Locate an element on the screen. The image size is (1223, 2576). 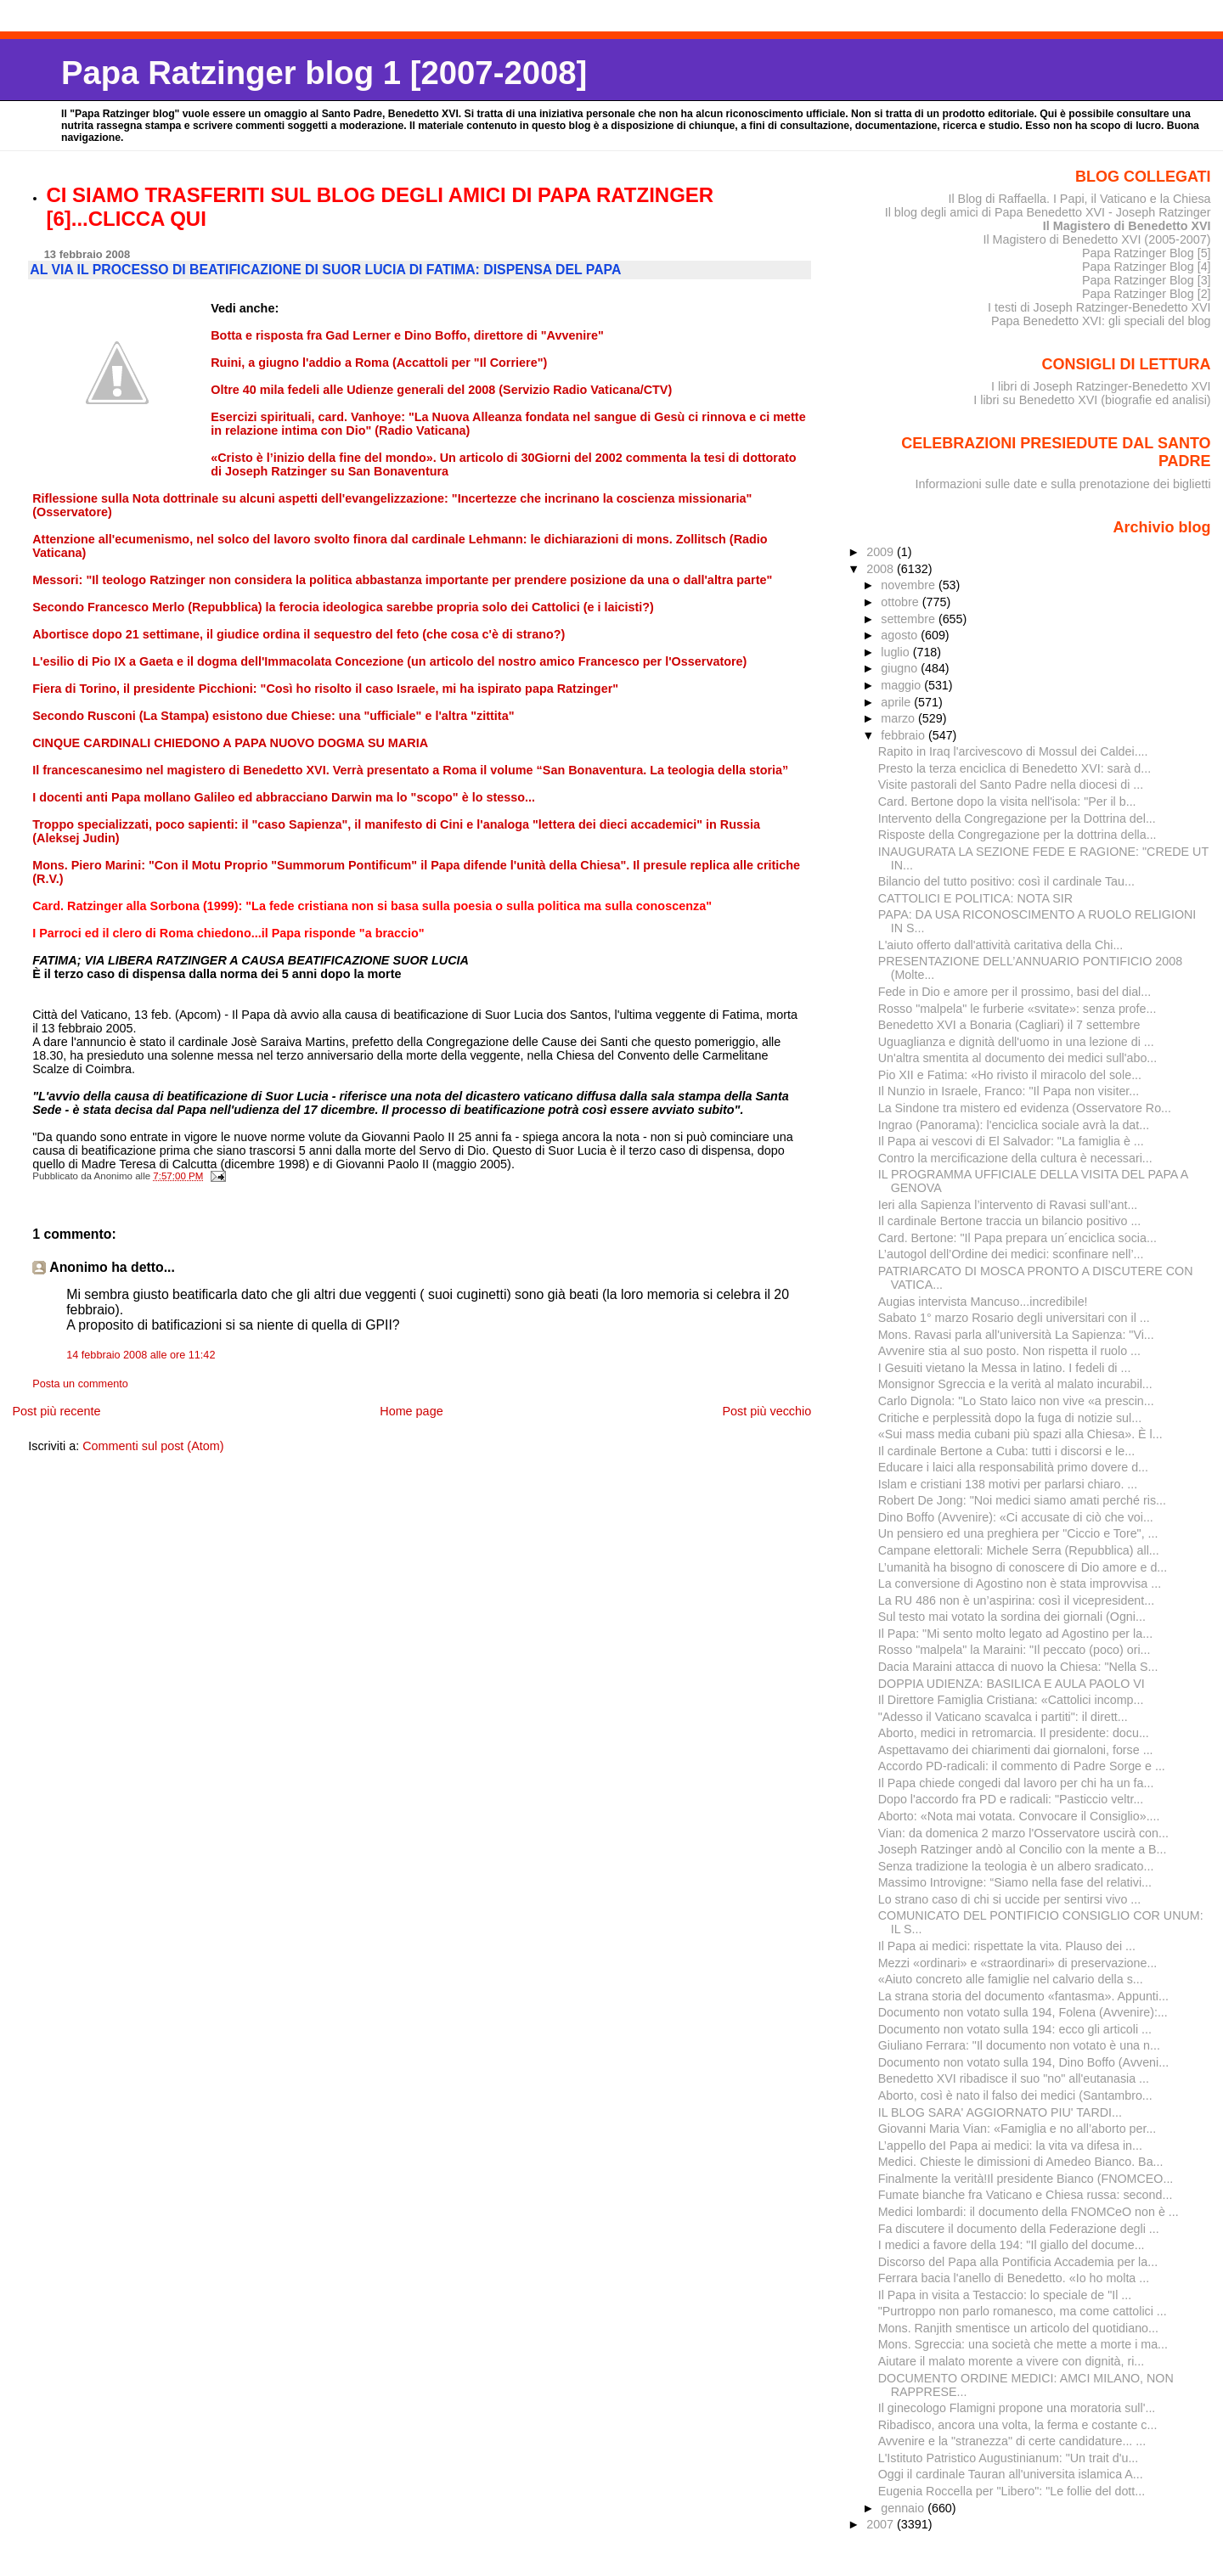
Il Papa: "Mi sento molto legato ad Agostino per la... is located at coordinates (1015, 1633).